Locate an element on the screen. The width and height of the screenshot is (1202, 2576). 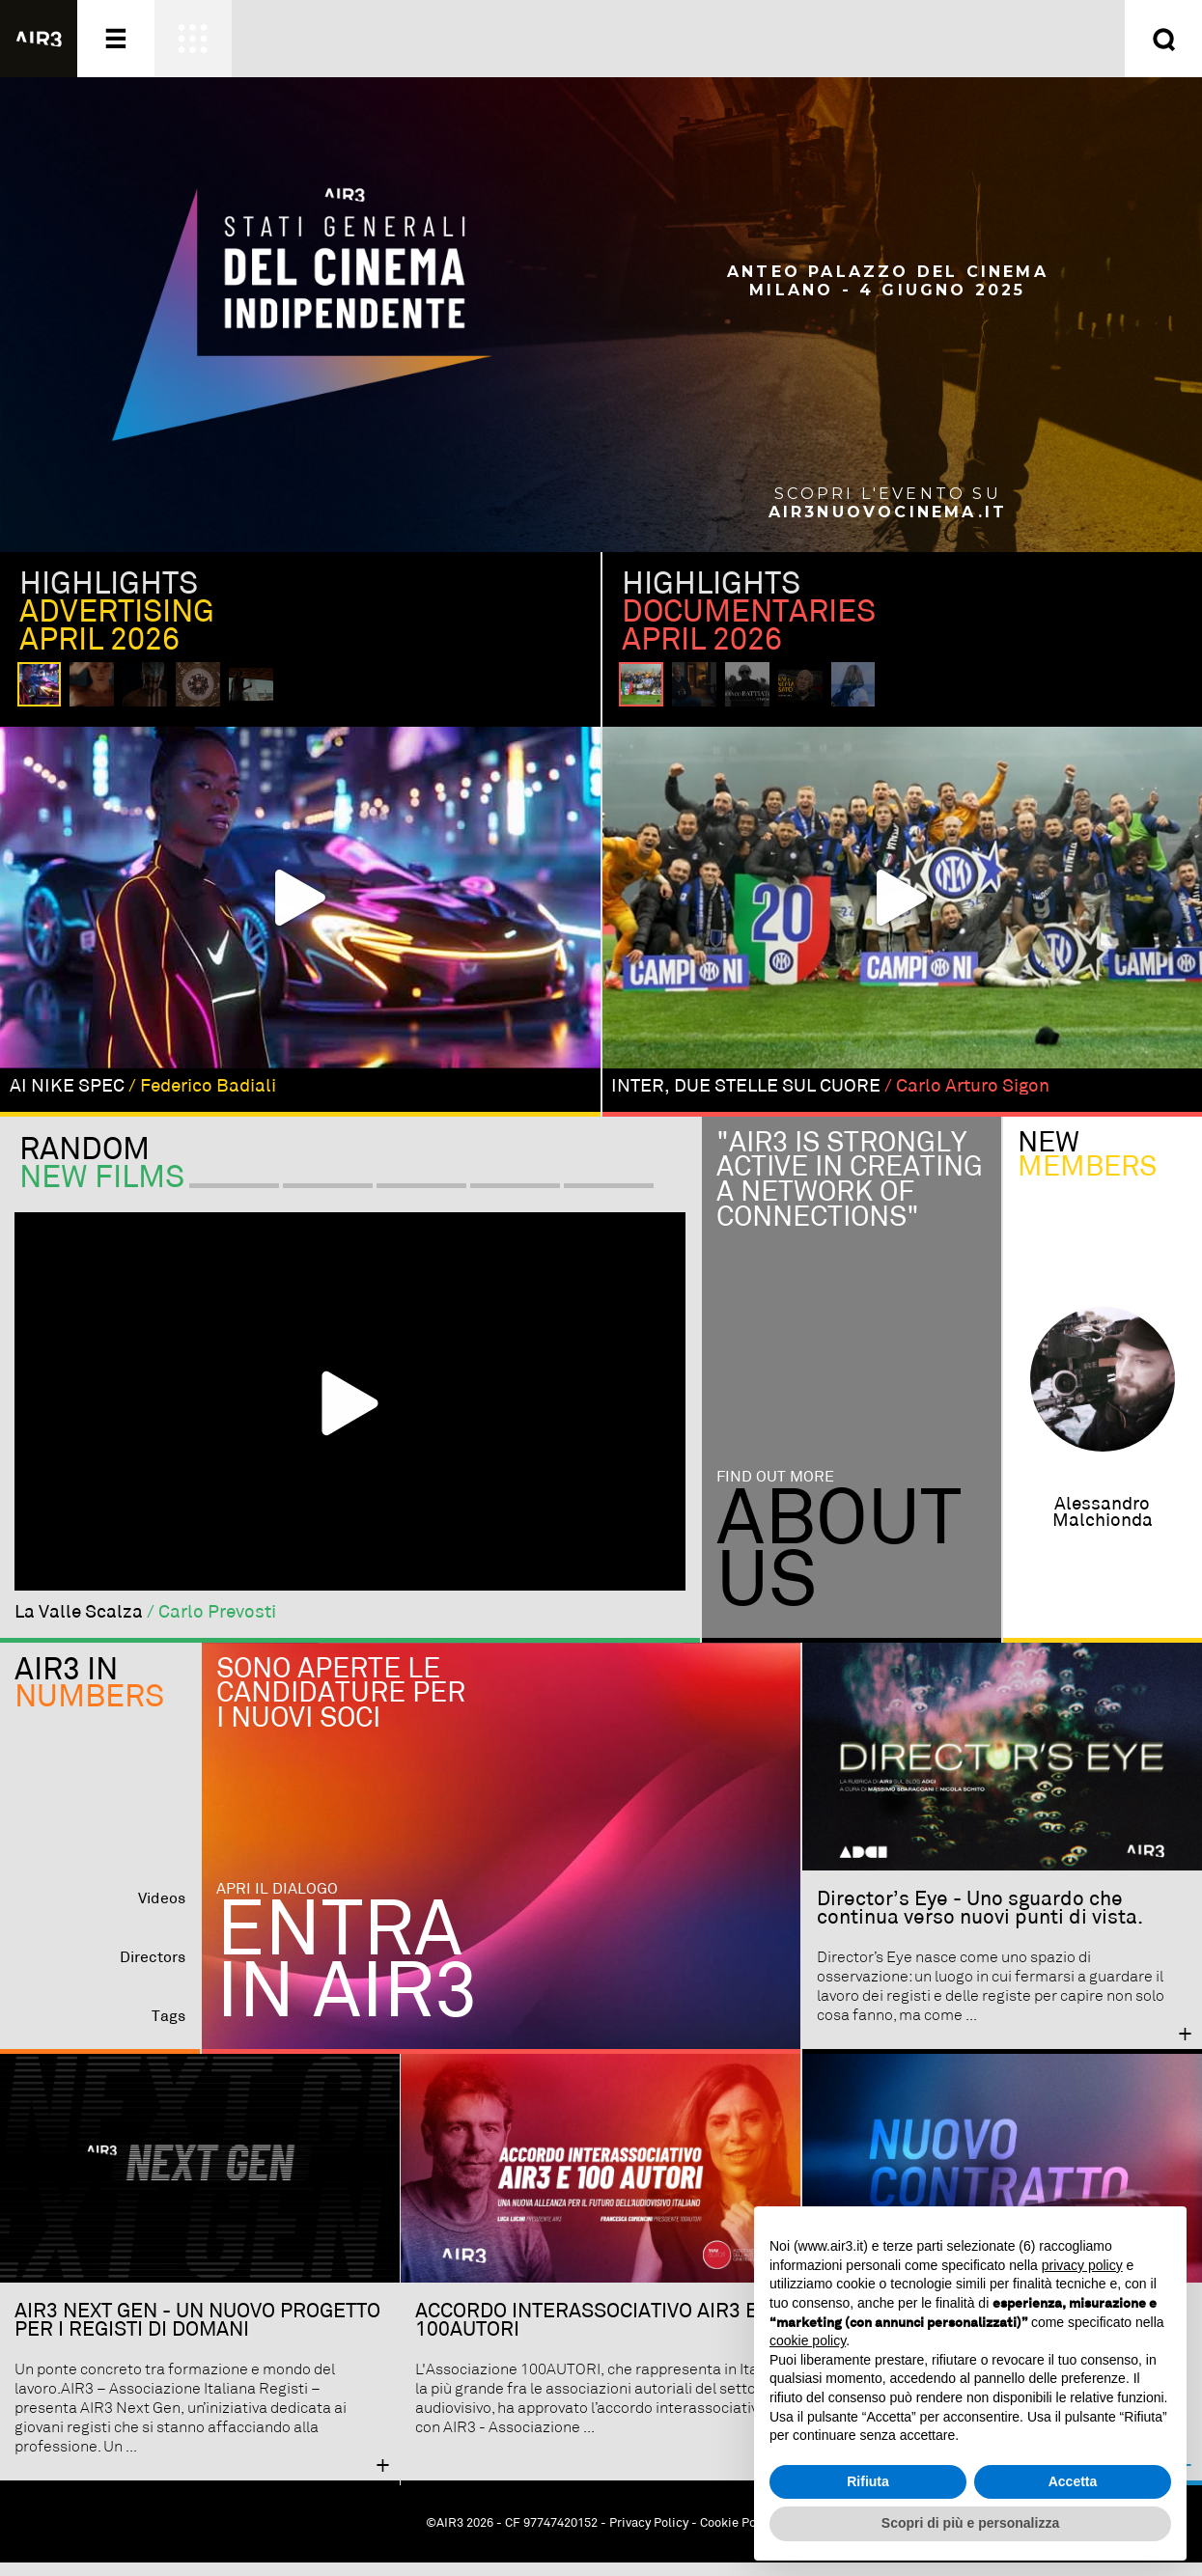
Find out more is located at coordinates (775, 1490).